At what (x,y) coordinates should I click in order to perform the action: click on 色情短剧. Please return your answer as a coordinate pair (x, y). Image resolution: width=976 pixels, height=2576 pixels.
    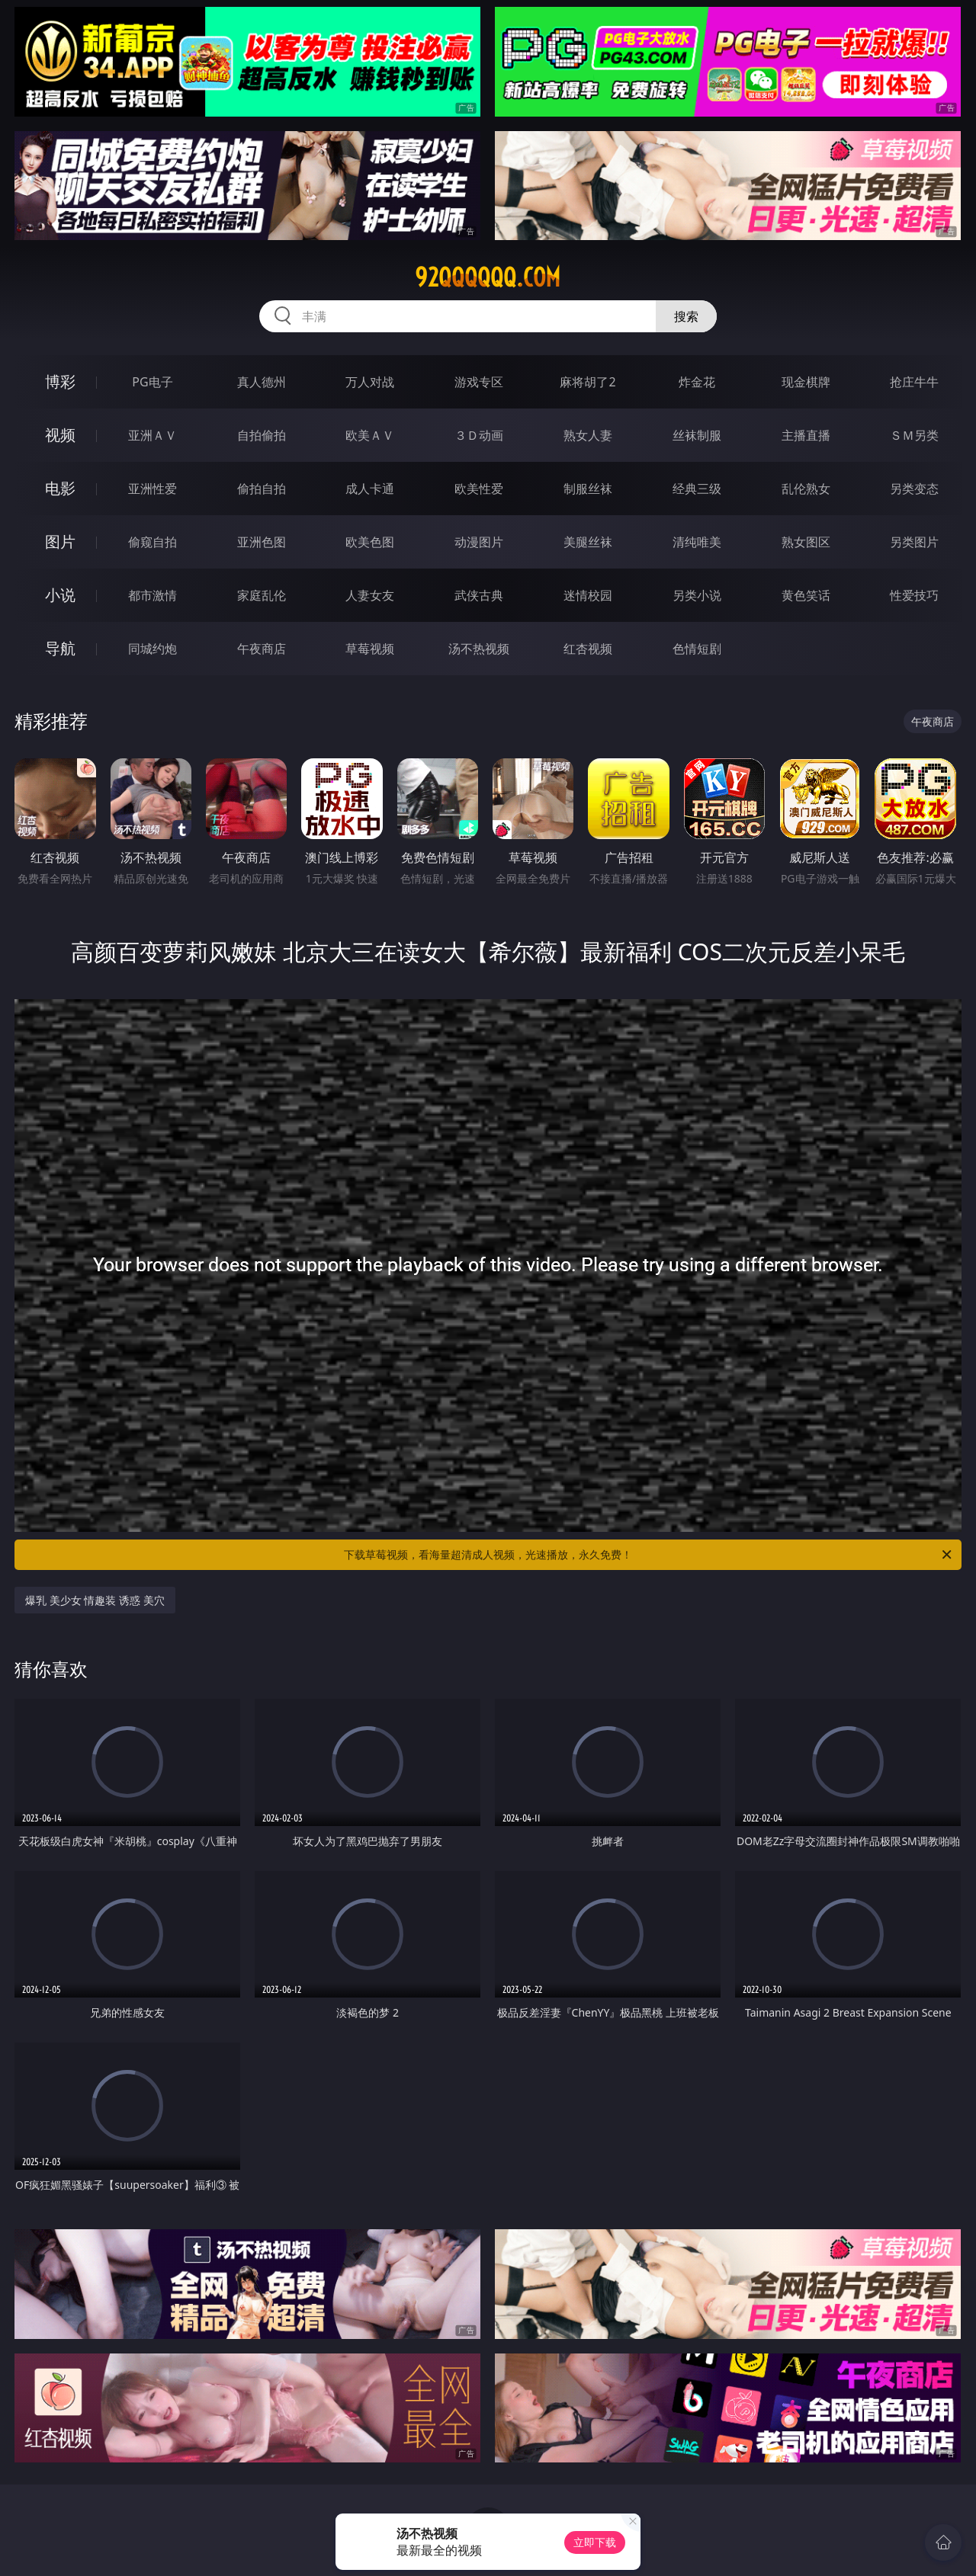
    Looking at the image, I should click on (697, 648).